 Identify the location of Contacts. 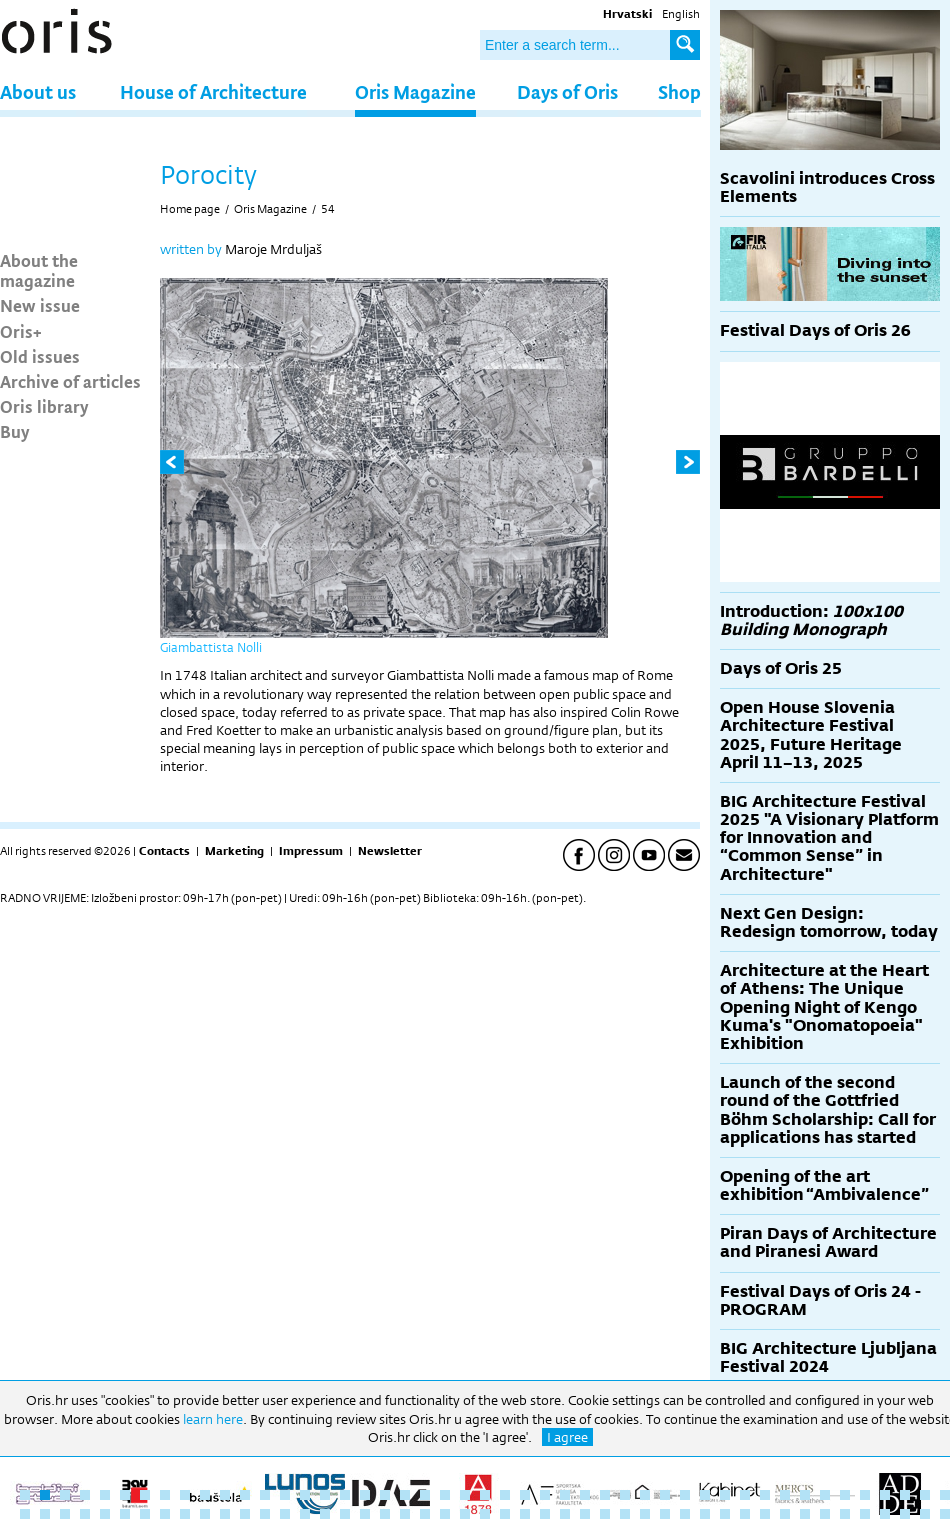
(164, 851).